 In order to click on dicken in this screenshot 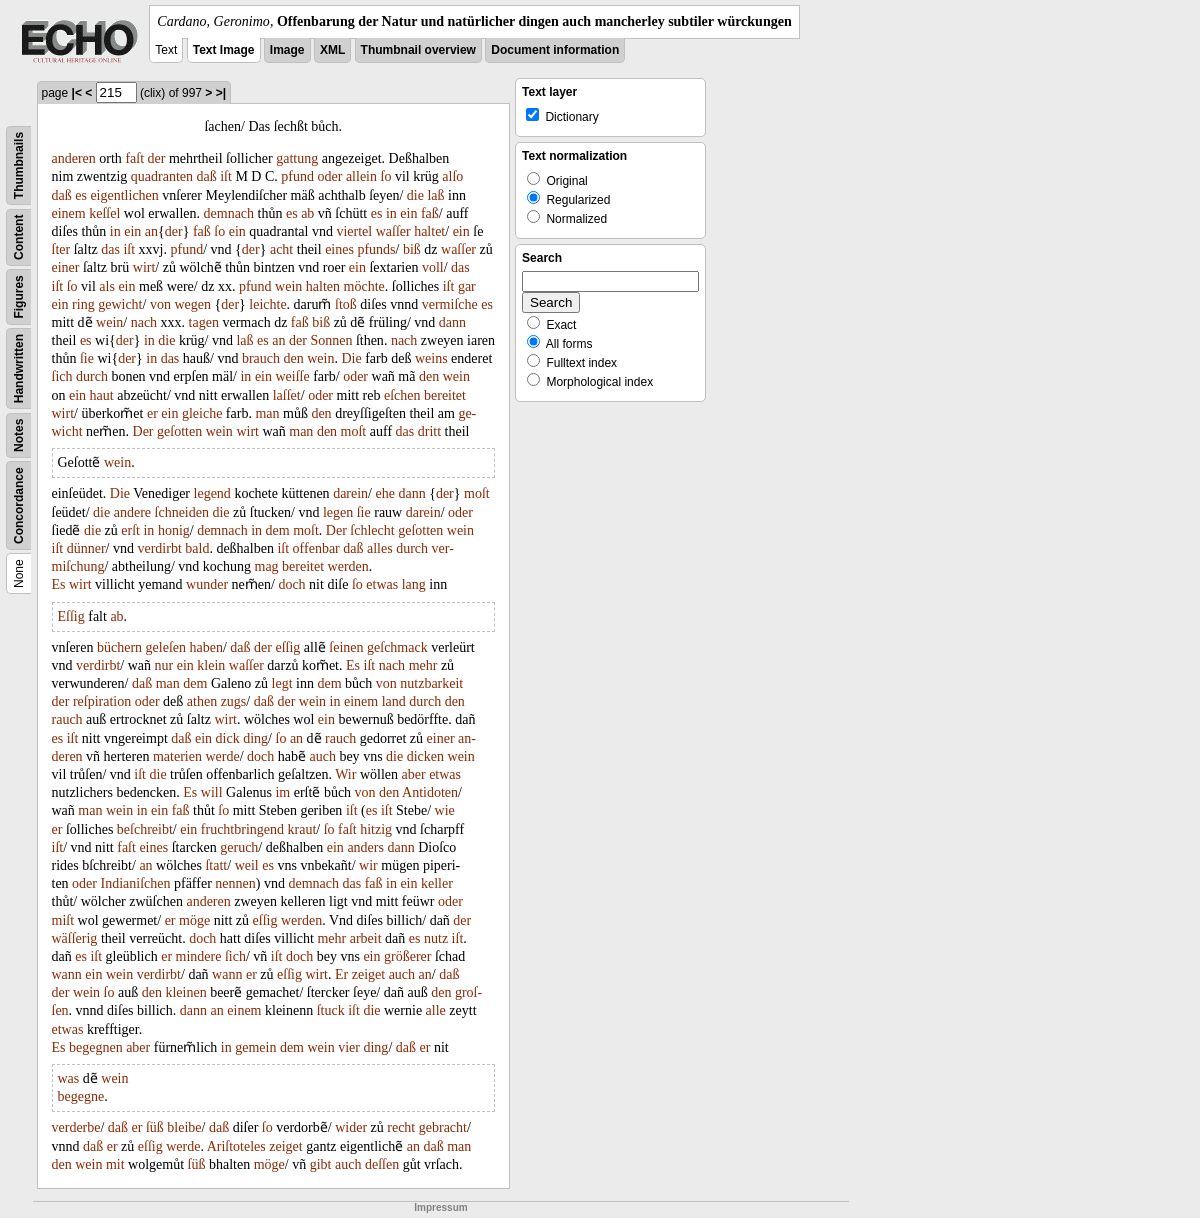, I will do `click(425, 756)`.